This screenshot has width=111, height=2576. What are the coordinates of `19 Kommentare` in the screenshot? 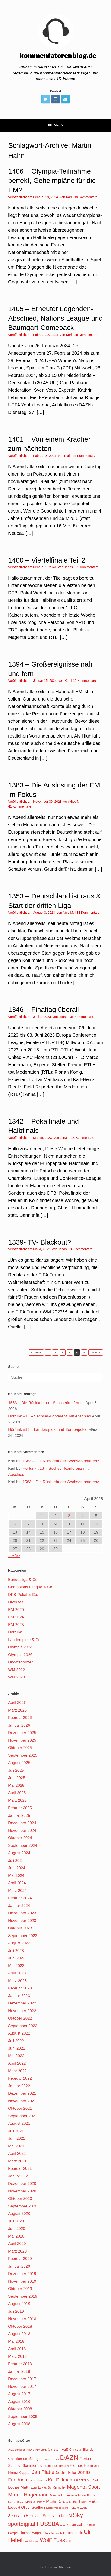 It's located at (86, 197).